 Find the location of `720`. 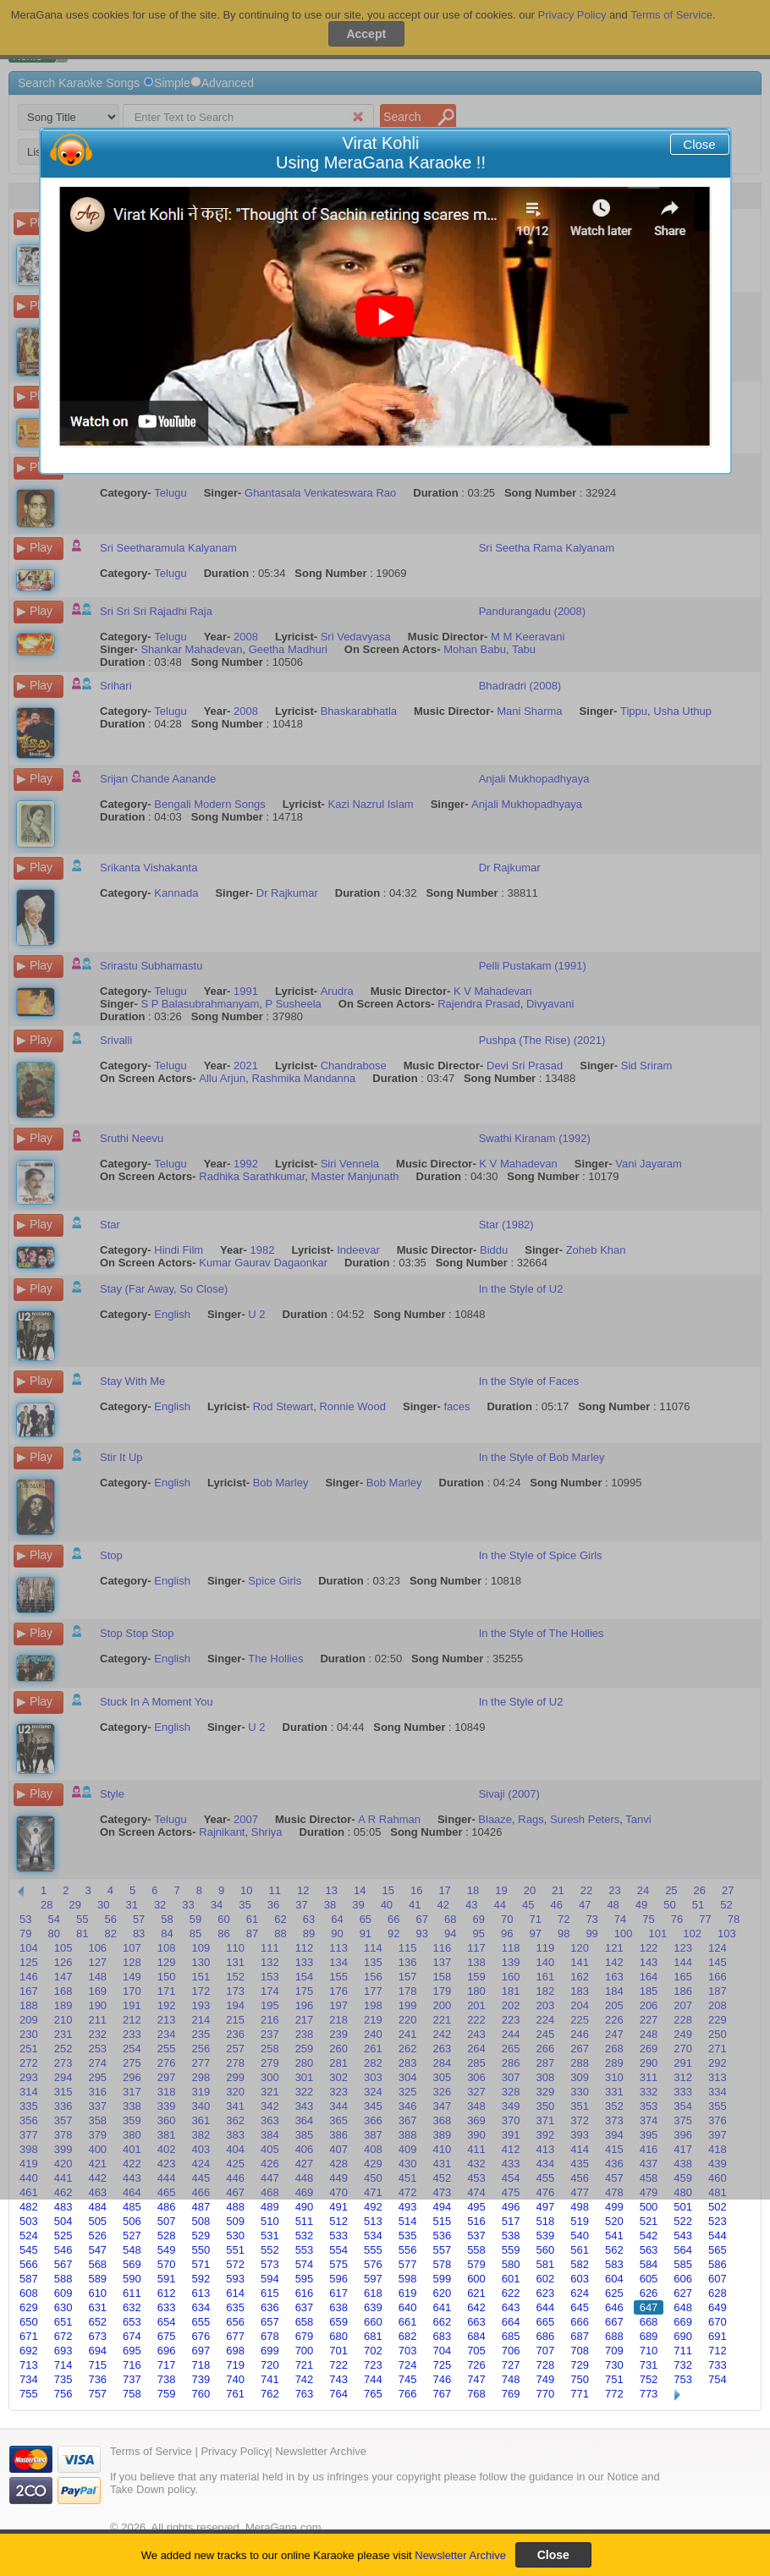

720 is located at coordinates (270, 2365).